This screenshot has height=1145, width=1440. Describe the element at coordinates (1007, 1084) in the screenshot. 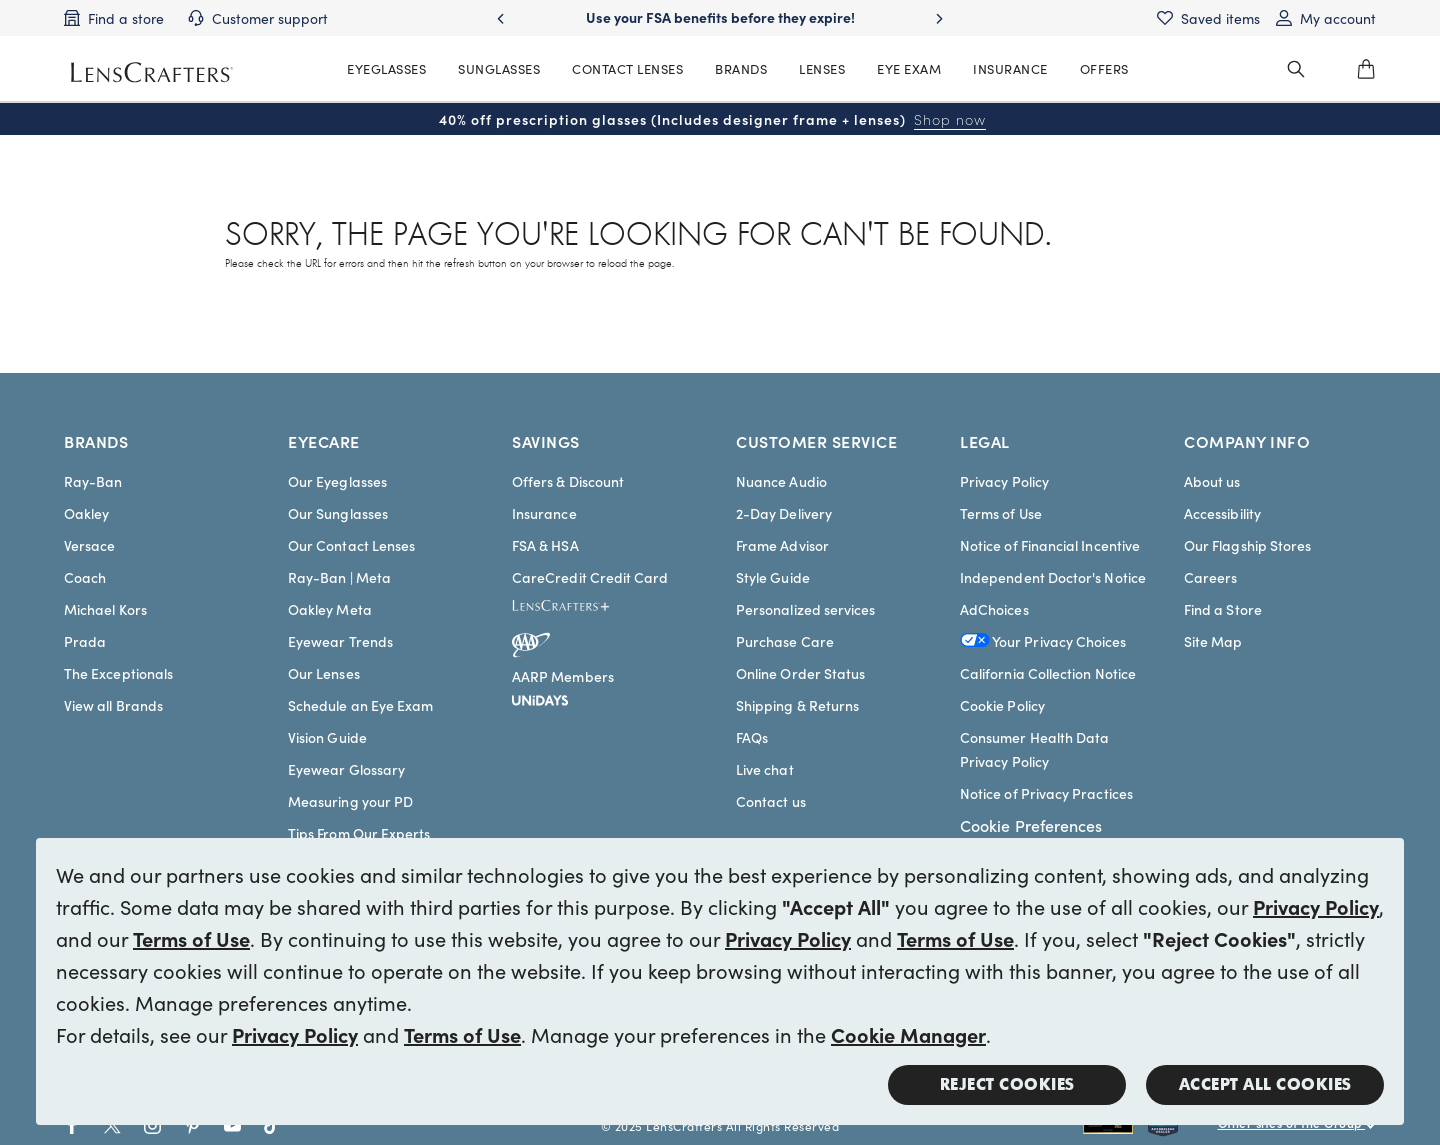

I see `Reject Cookies [button]` at that location.